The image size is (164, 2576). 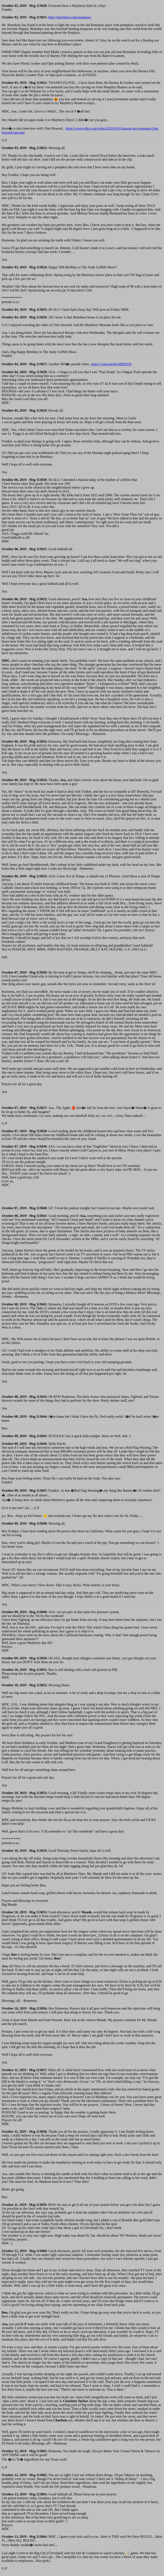 What do you see at coordinates (25, 5) in the screenshot?
I see `October 02, 2019 - Msg 113020:` at bounding box center [25, 5].